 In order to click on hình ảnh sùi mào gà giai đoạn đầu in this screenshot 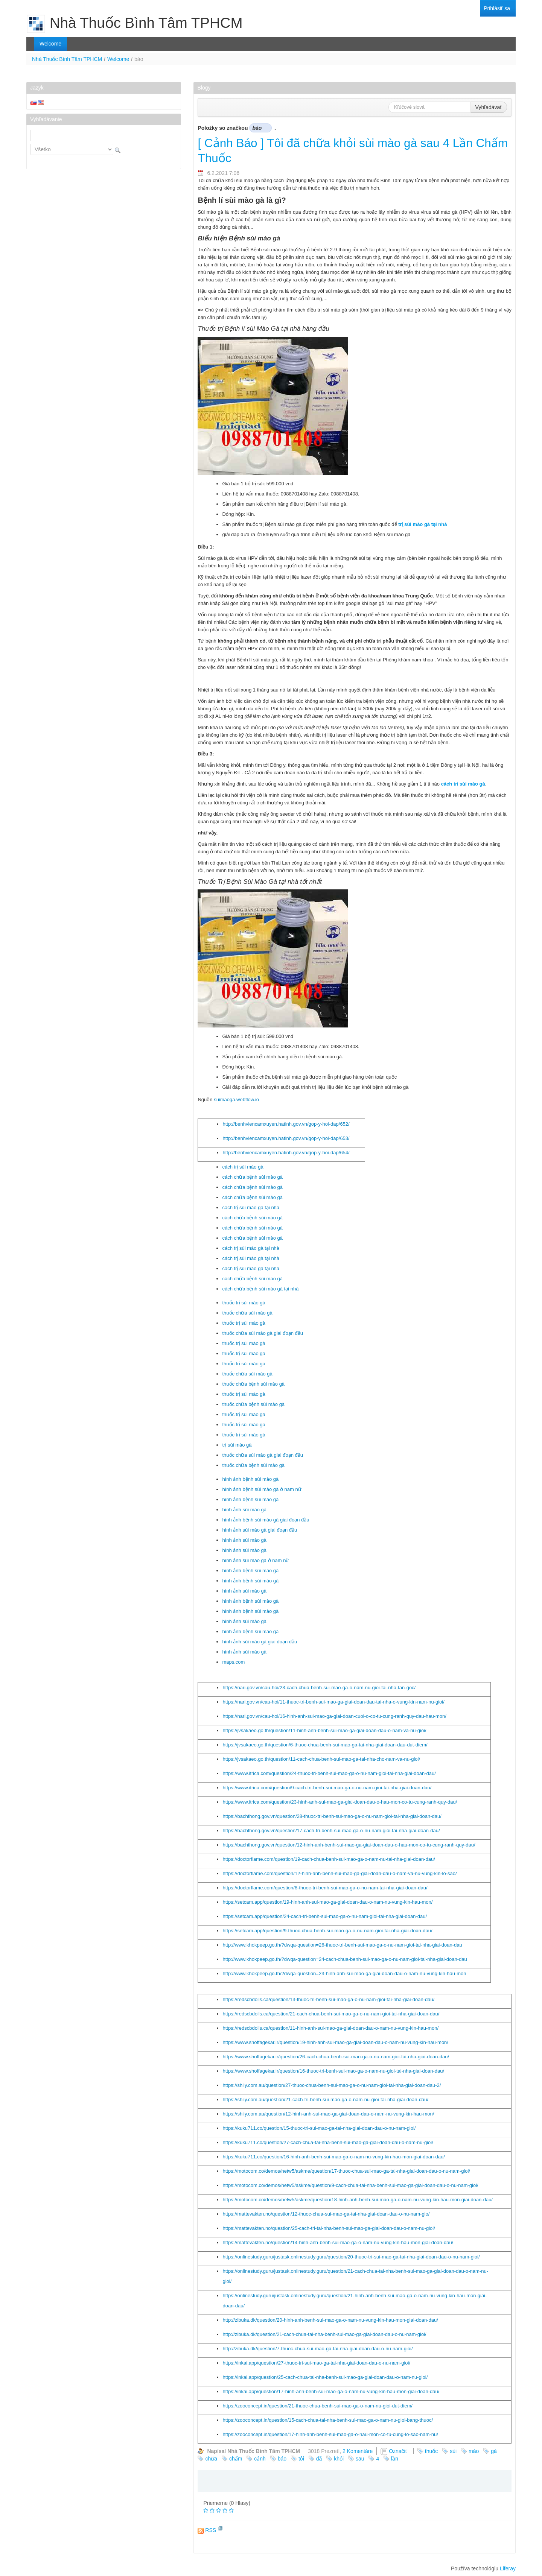, I will do `click(259, 1530)`.